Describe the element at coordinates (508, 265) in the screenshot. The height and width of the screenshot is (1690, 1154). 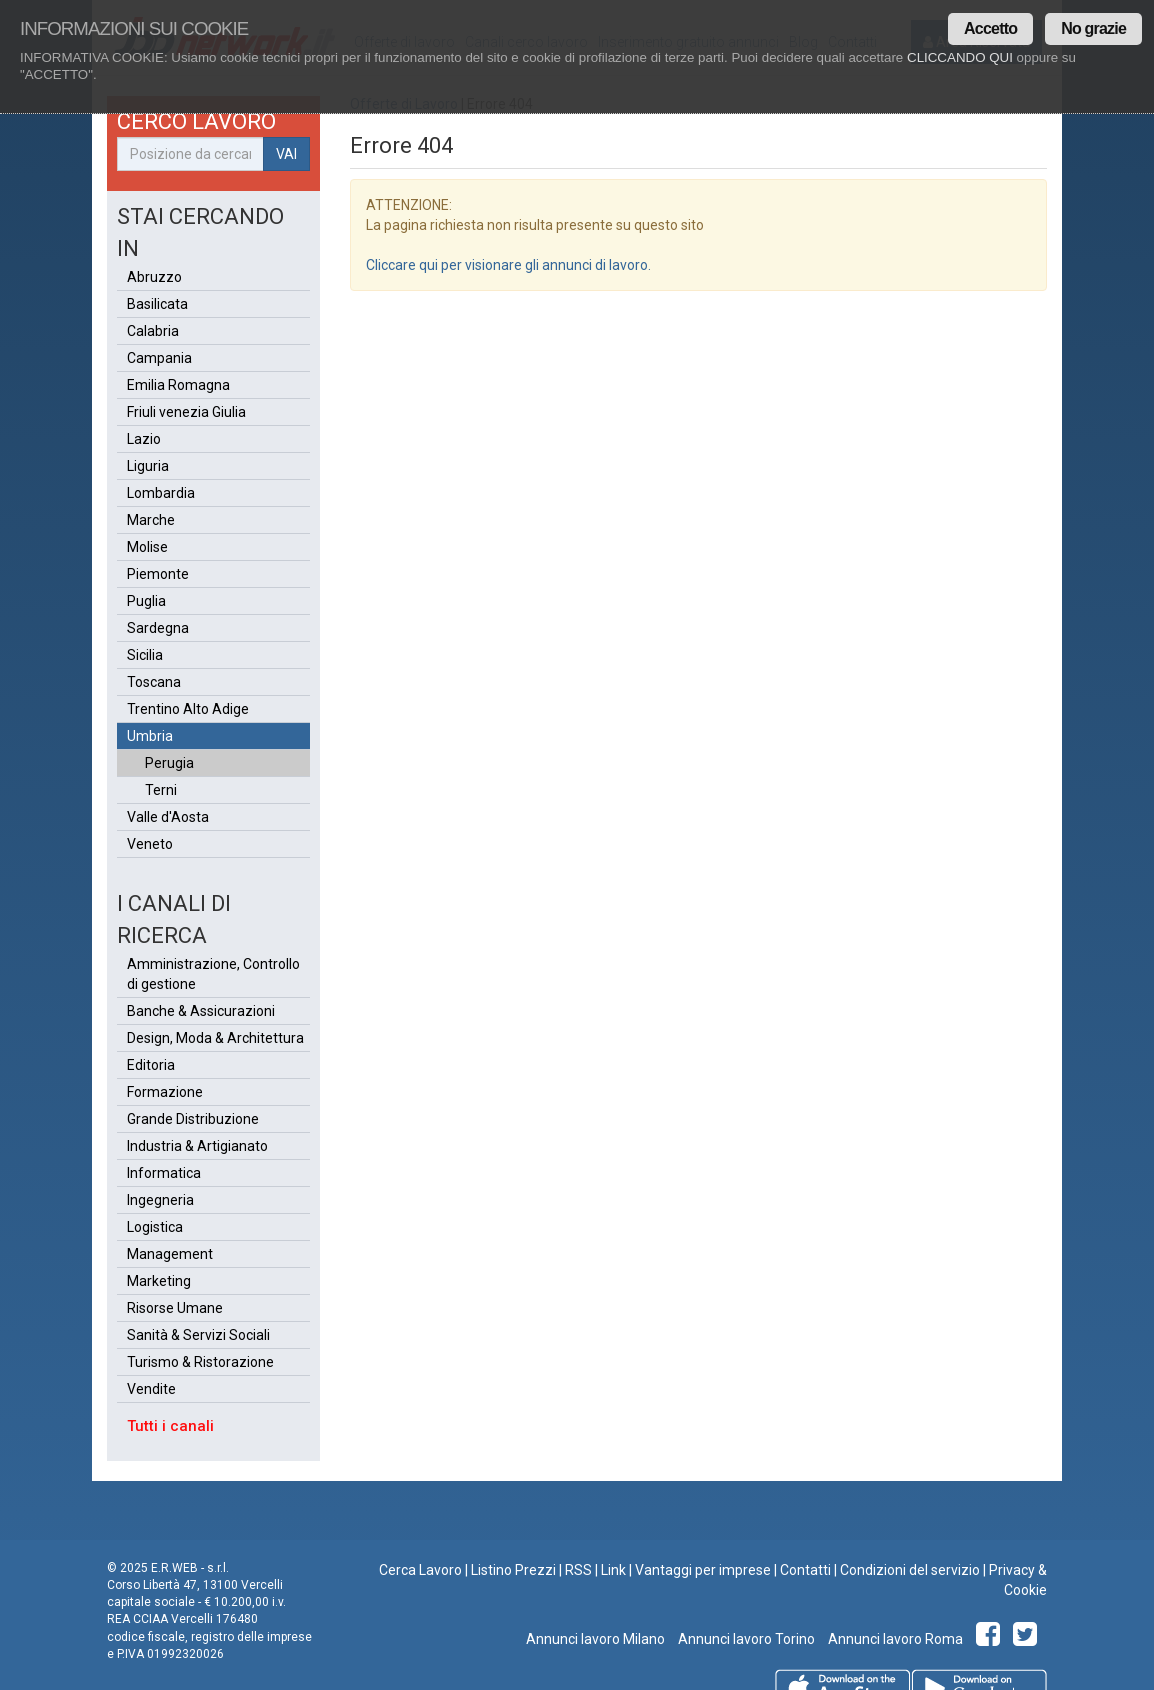
I see `Cliccare qui per visionare gli annunci di lavoro.` at that location.